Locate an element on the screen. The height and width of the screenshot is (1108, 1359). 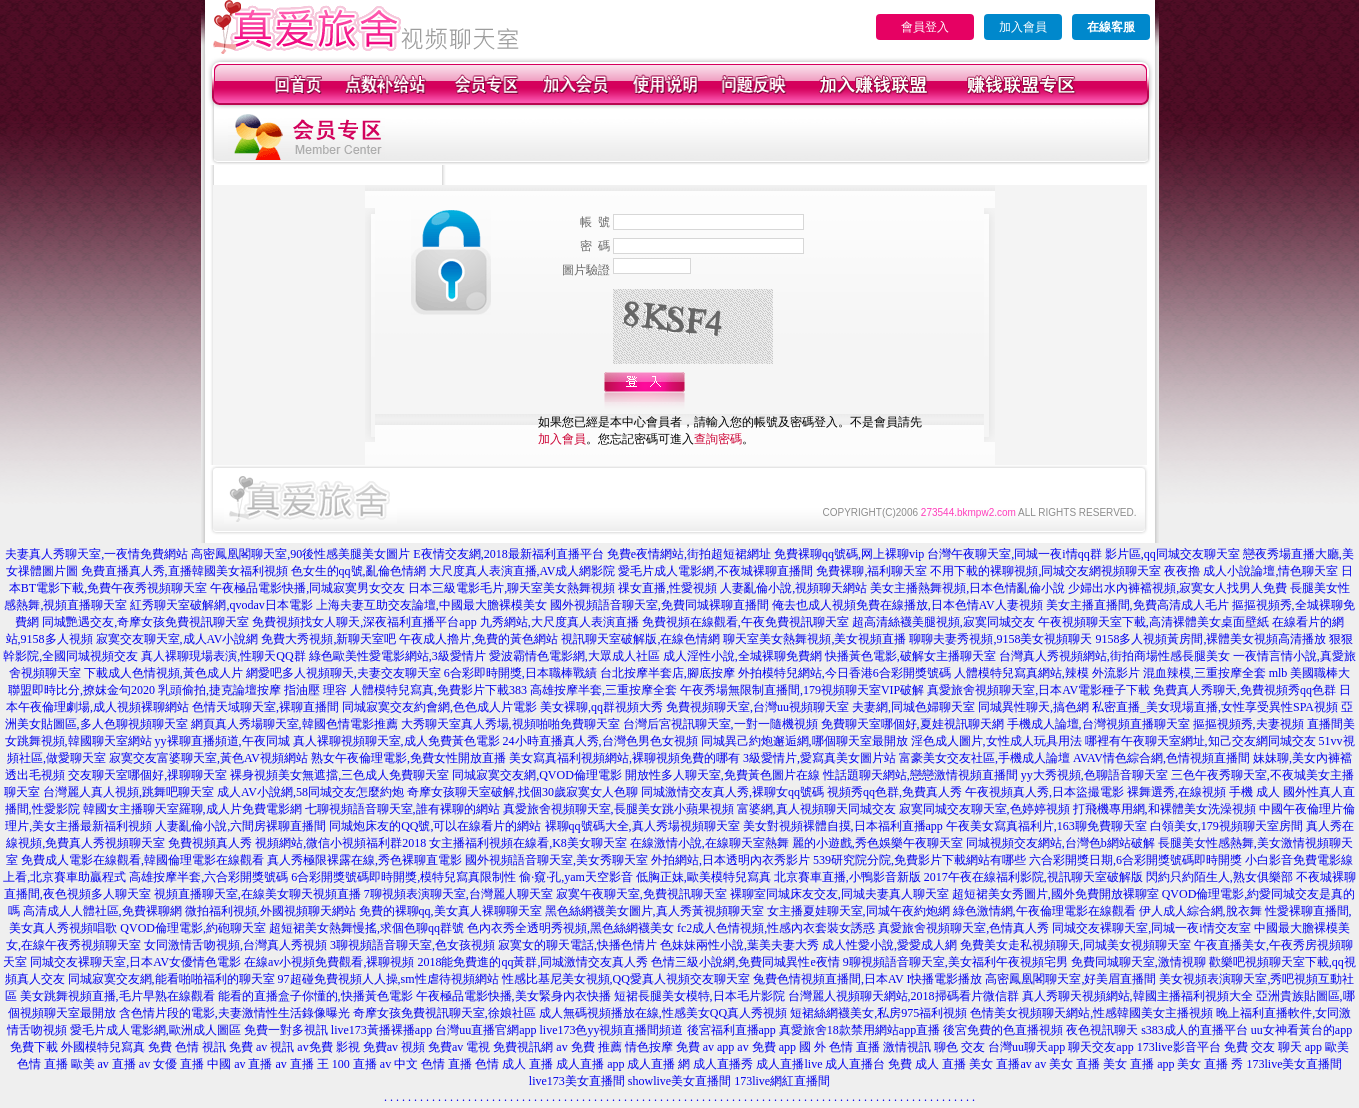
午夜成人擼片,免費的黃色網站 is located at coordinates (478, 639).